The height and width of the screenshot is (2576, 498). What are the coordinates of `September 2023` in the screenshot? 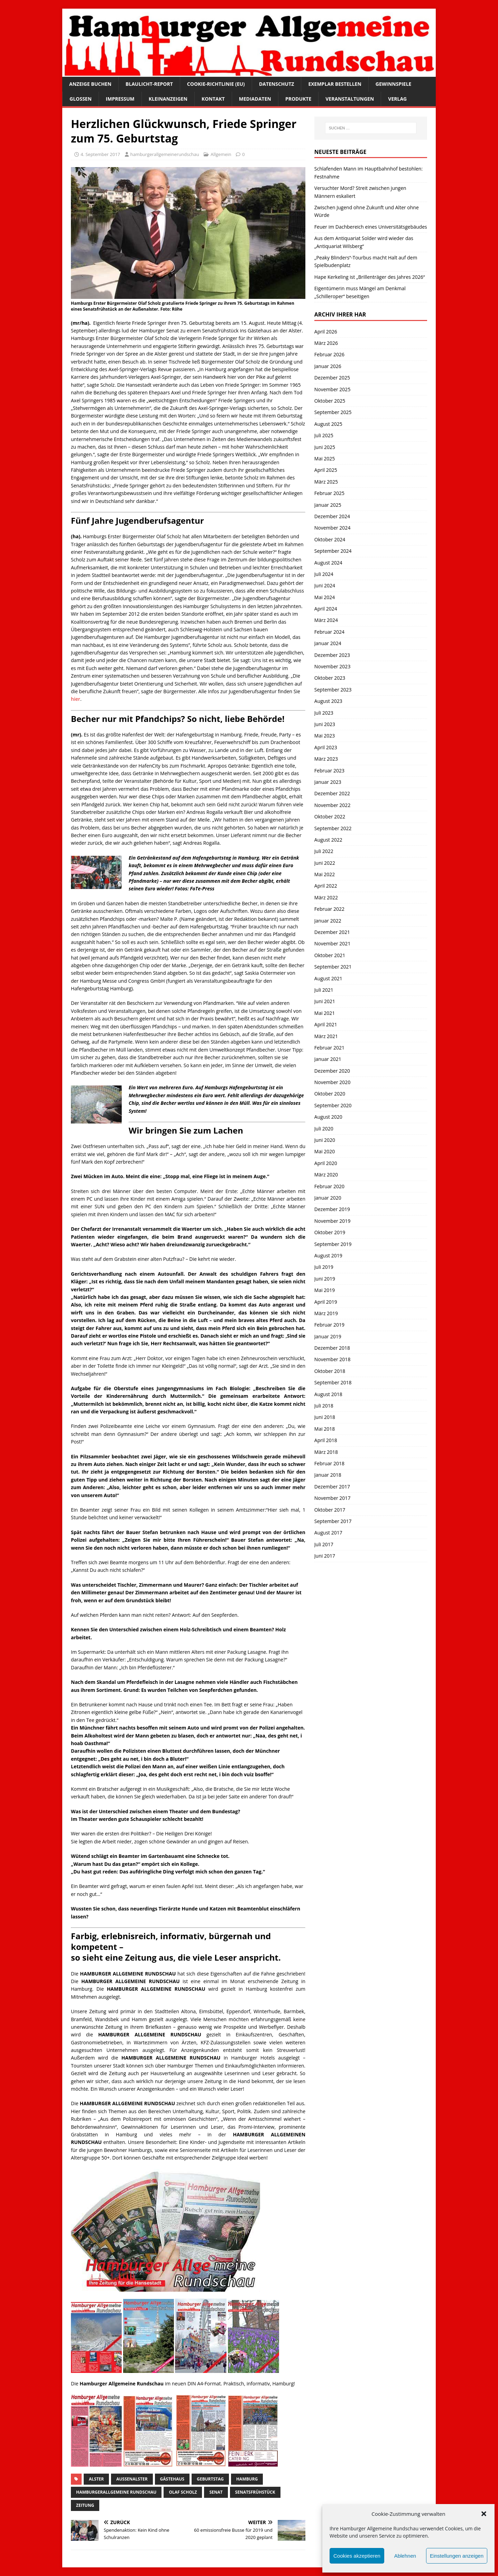 It's located at (333, 689).